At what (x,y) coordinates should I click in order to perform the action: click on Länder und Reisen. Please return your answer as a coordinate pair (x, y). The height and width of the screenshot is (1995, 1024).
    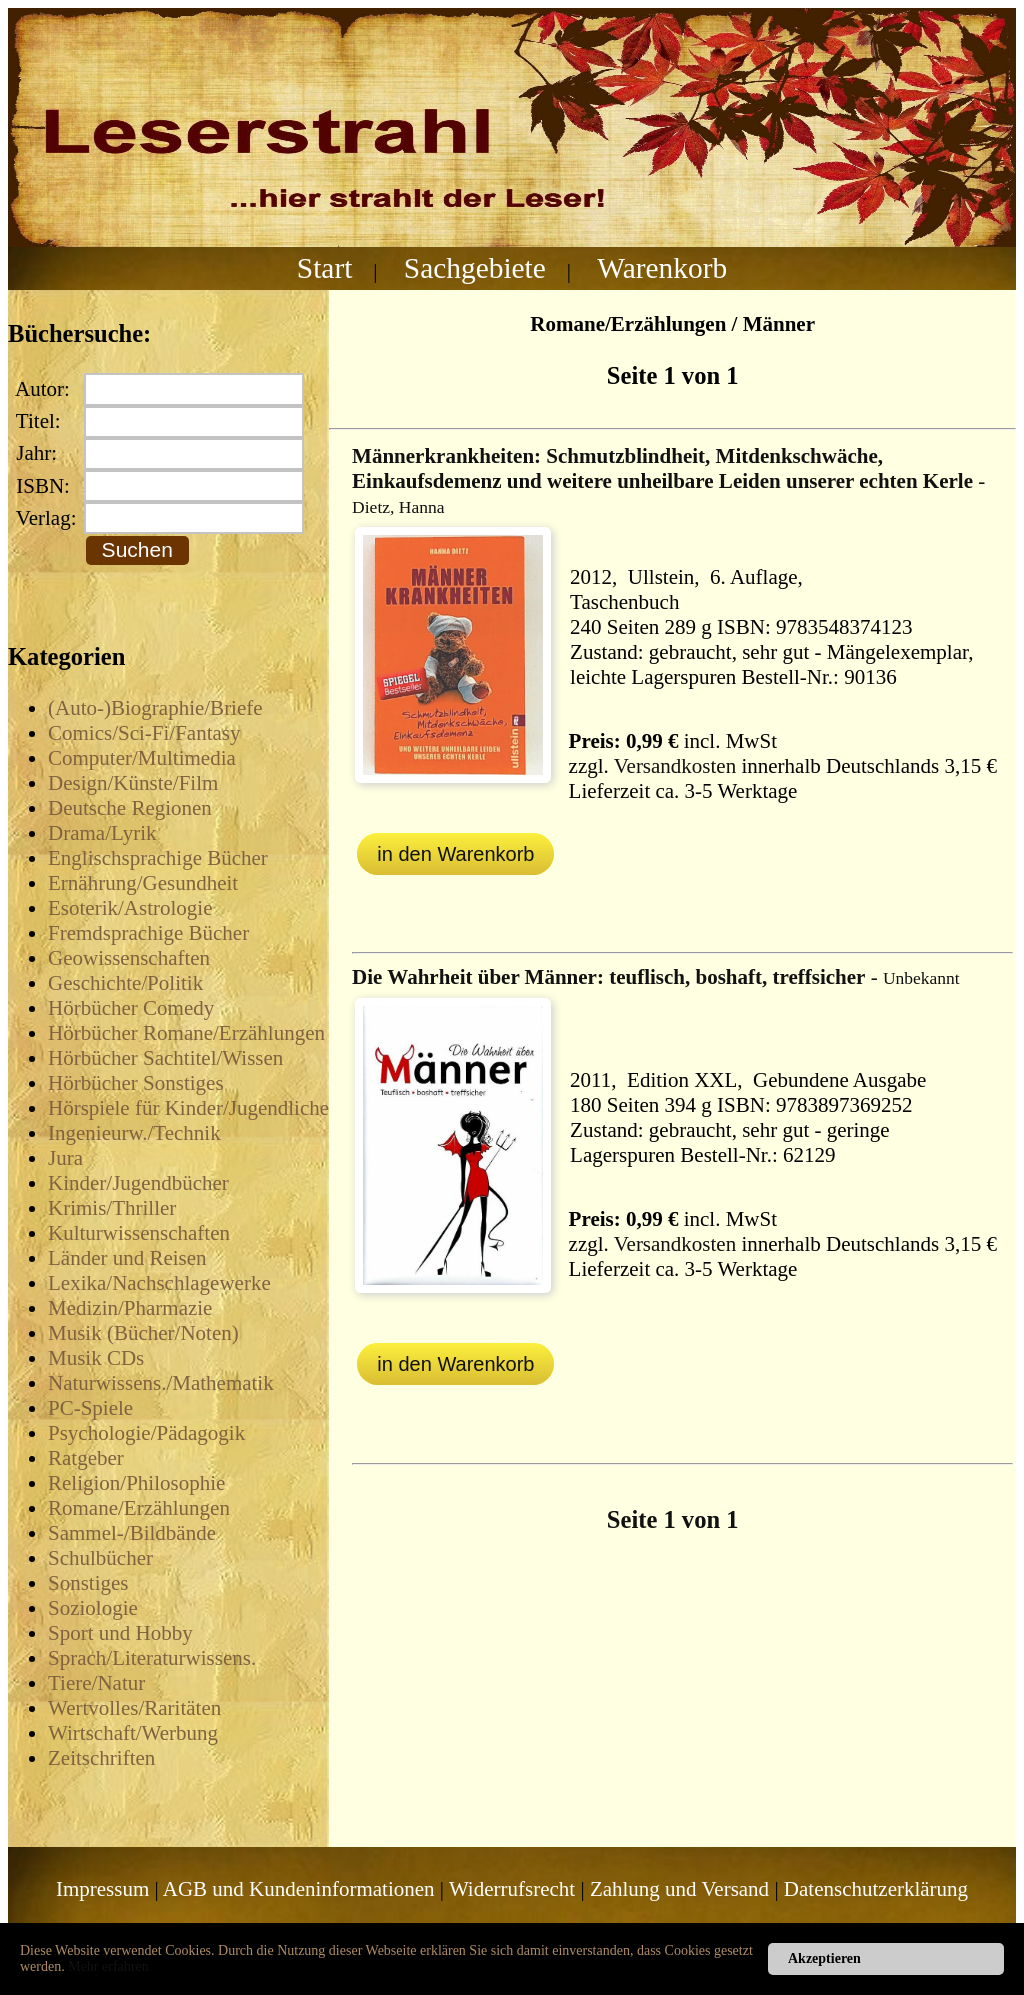
    Looking at the image, I should click on (127, 1258).